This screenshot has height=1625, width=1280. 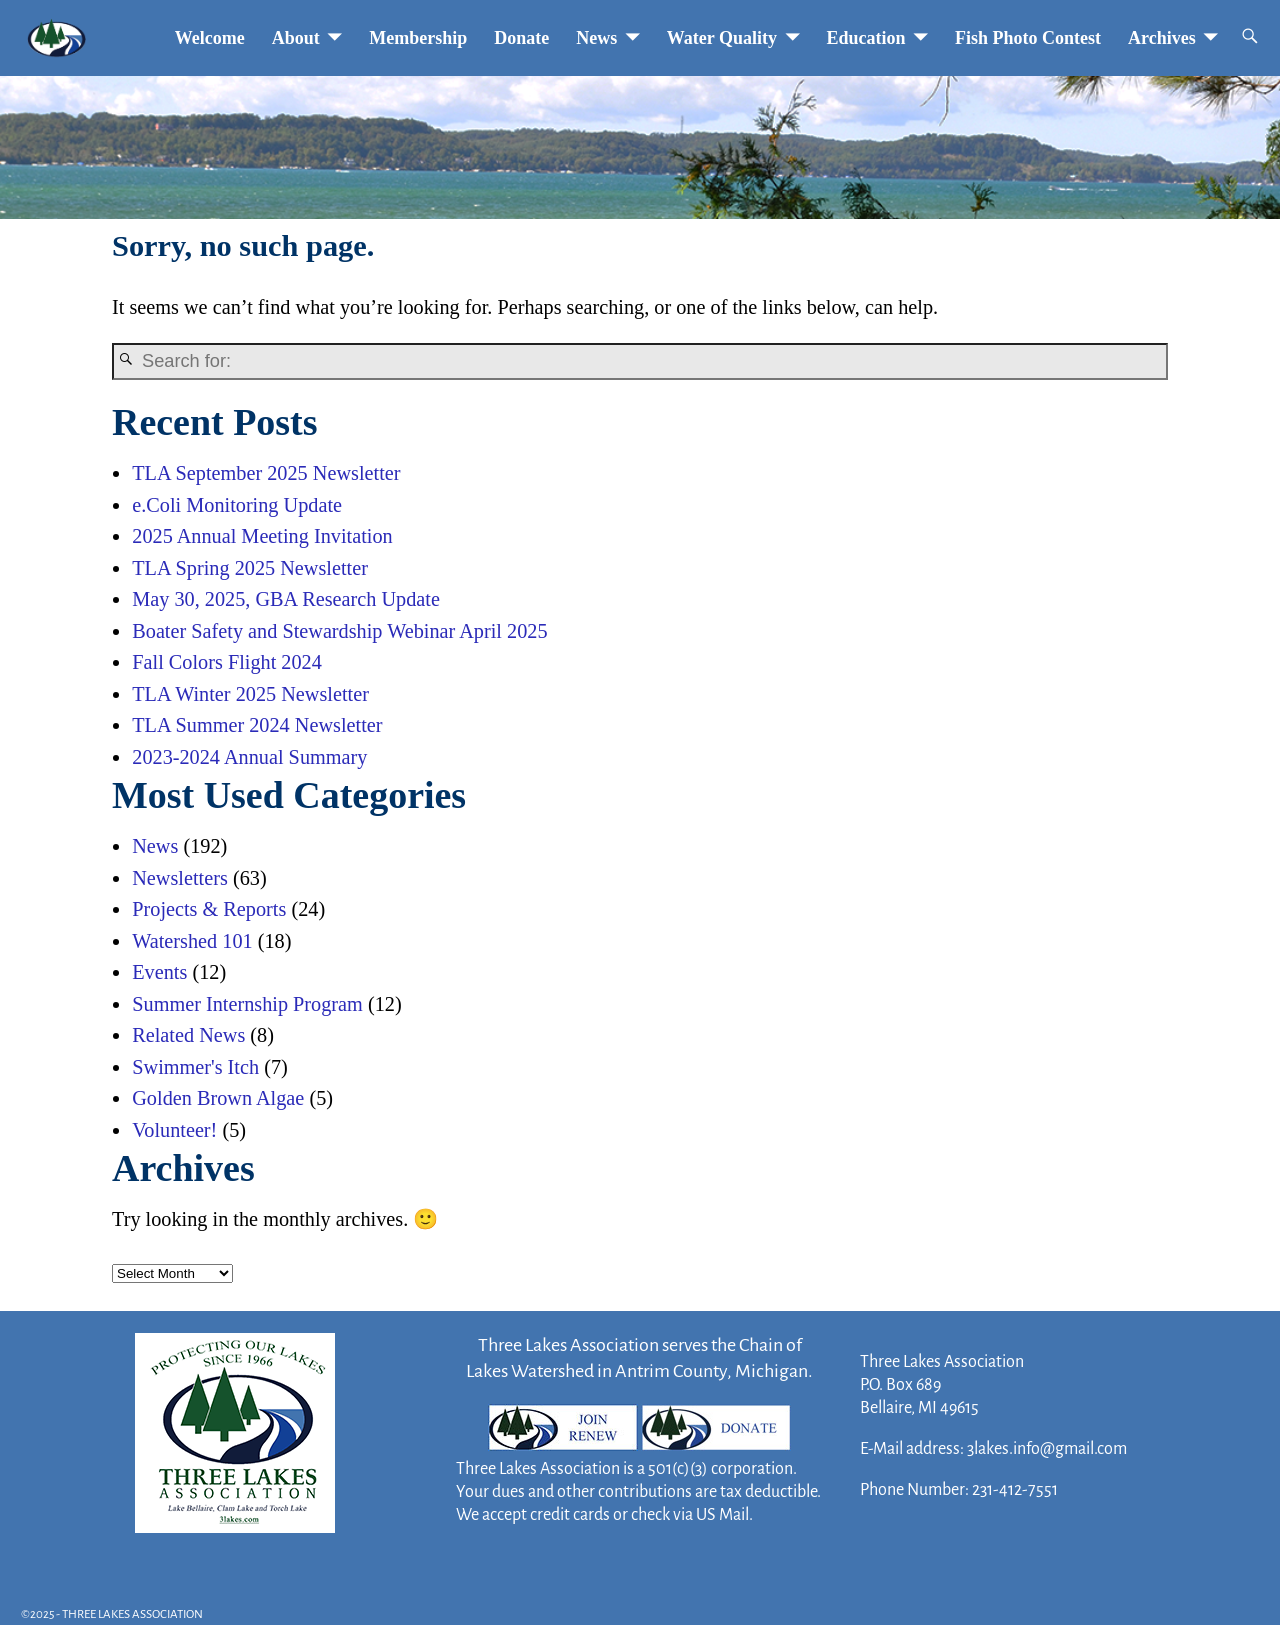 What do you see at coordinates (521, 38) in the screenshot?
I see `Donate` at bounding box center [521, 38].